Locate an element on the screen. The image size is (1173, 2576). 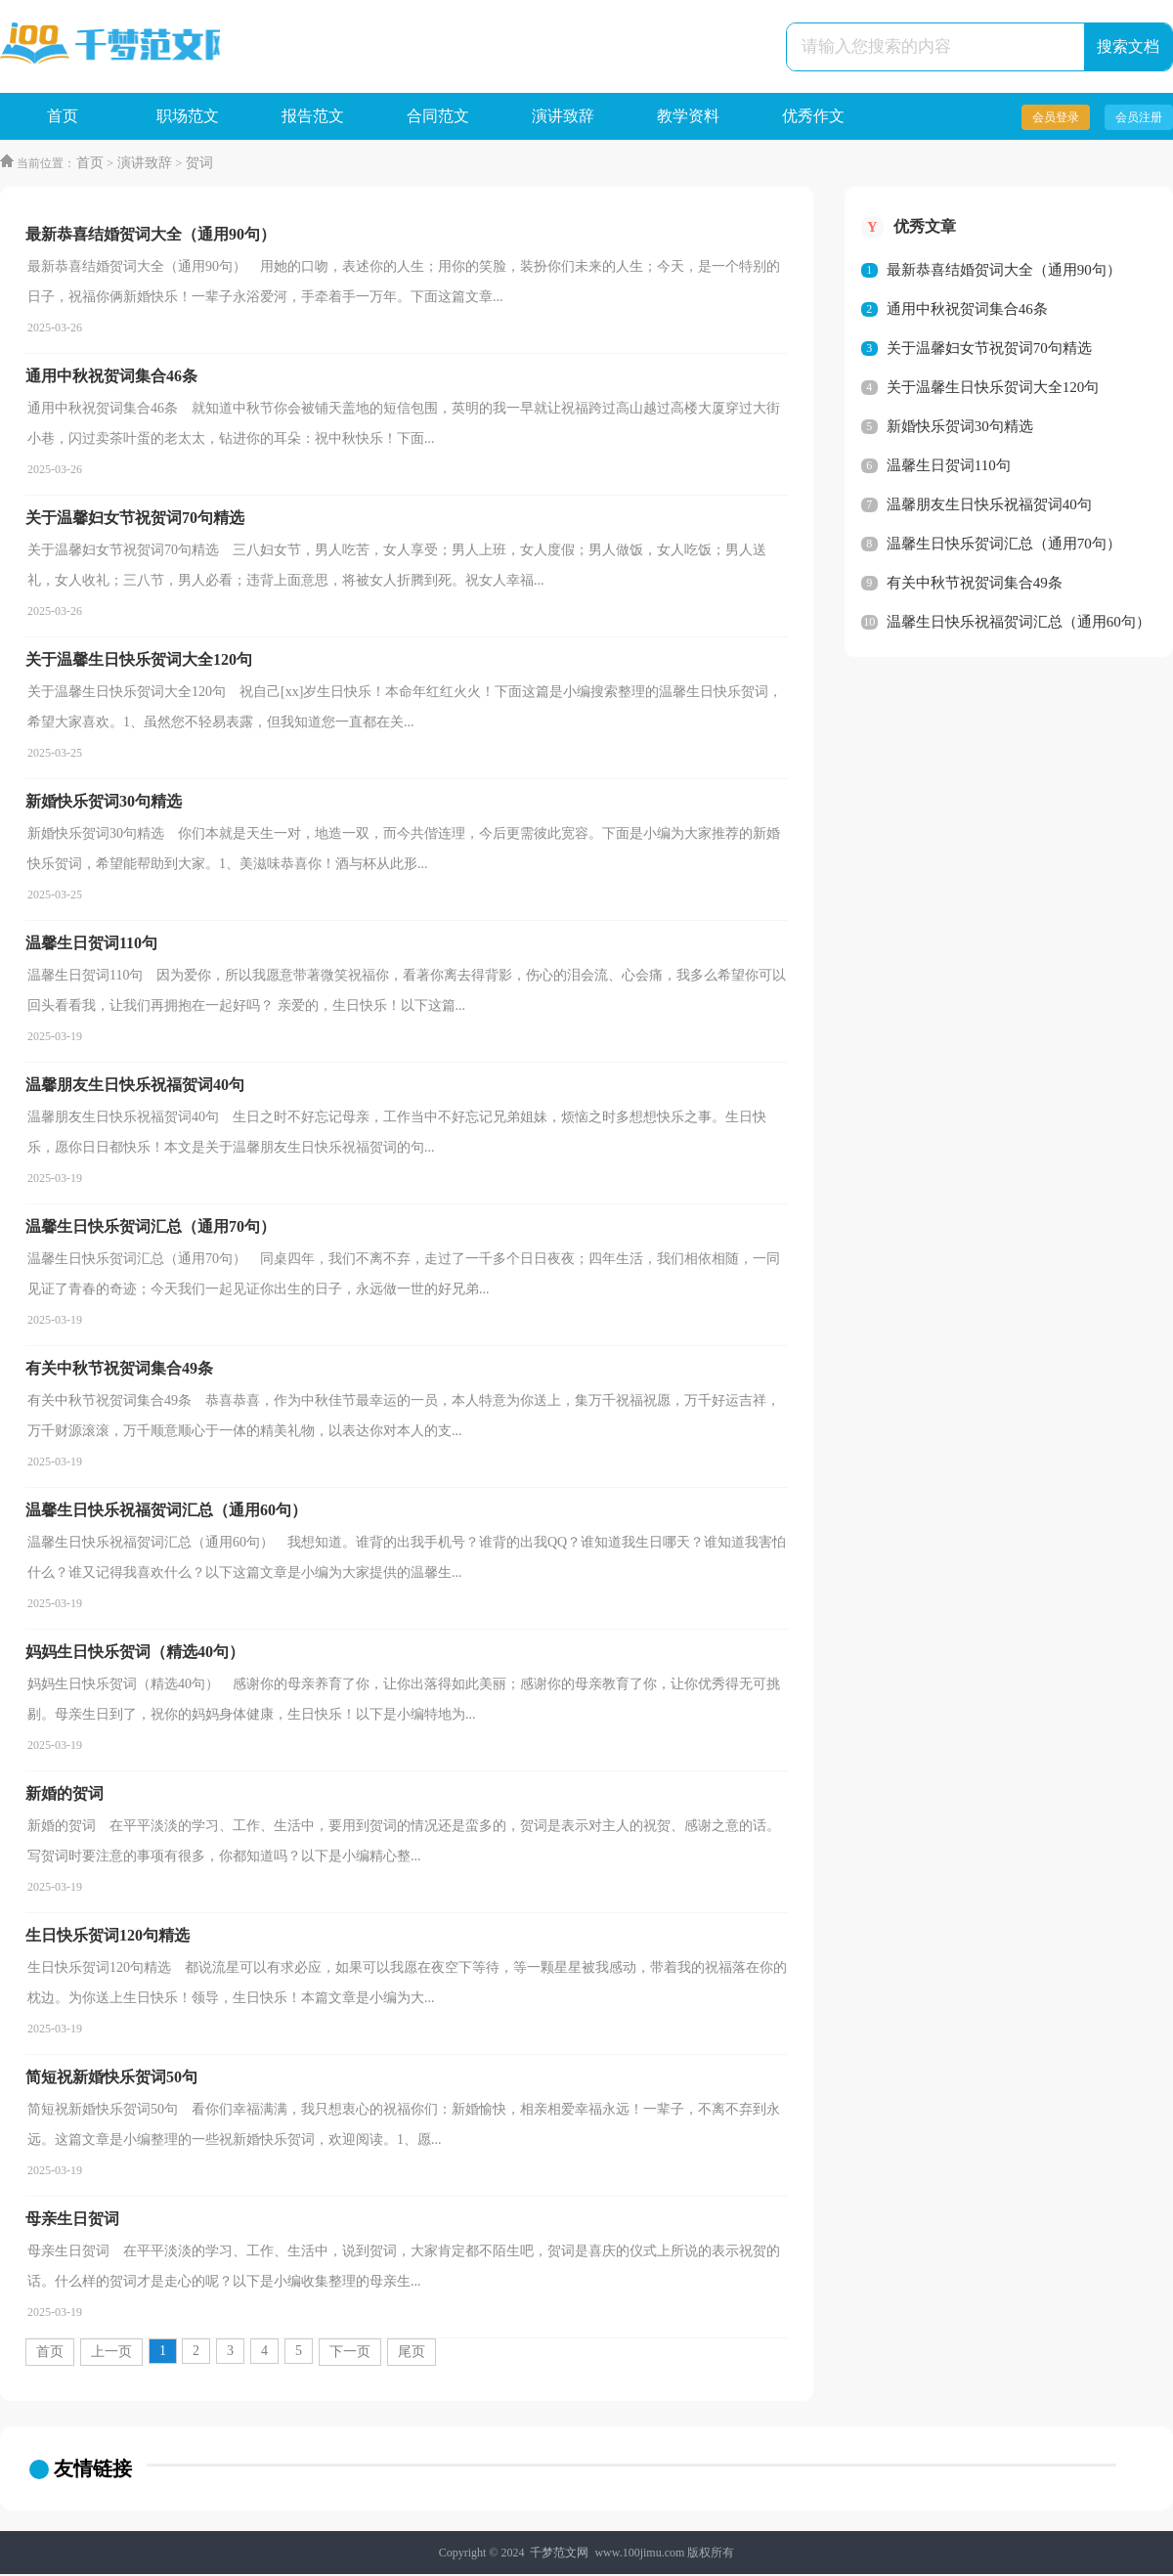
温馨生日快乐祝福贺词汇总（通用60句） is located at coordinates (1019, 624).